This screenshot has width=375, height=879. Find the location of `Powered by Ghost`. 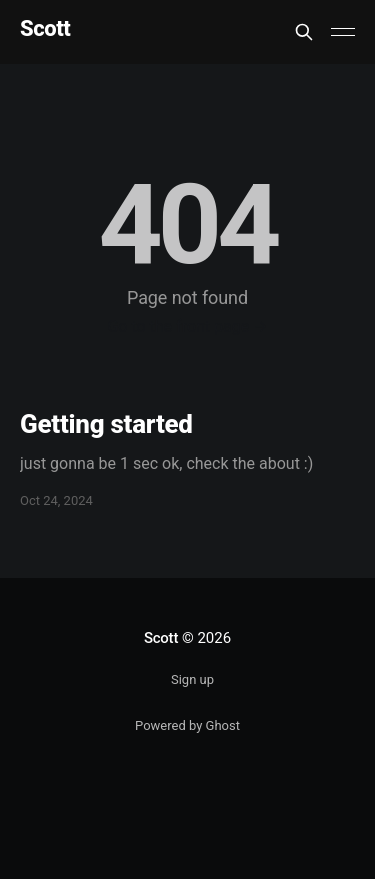

Powered by Ghost is located at coordinates (187, 725).